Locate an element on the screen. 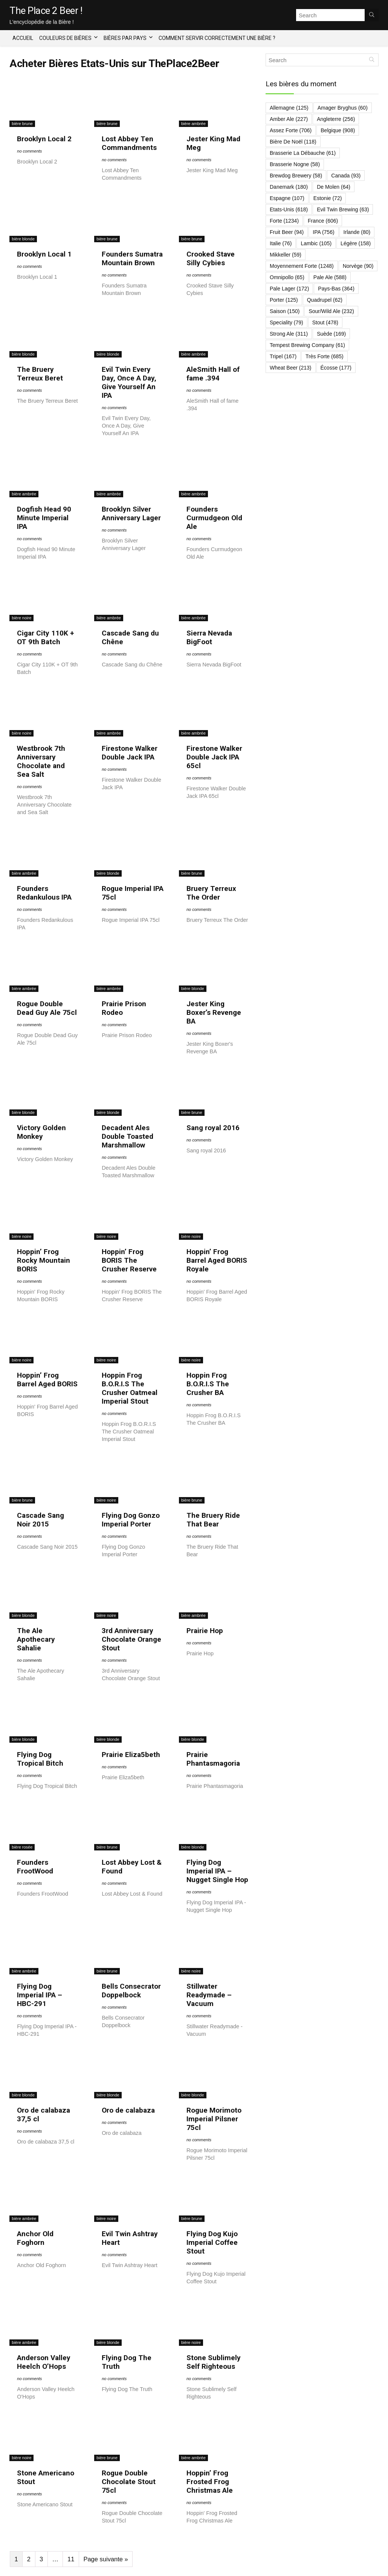 The width and height of the screenshot is (388, 2576). Lost Abbey Ten Commandments is located at coordinates (129, 143).